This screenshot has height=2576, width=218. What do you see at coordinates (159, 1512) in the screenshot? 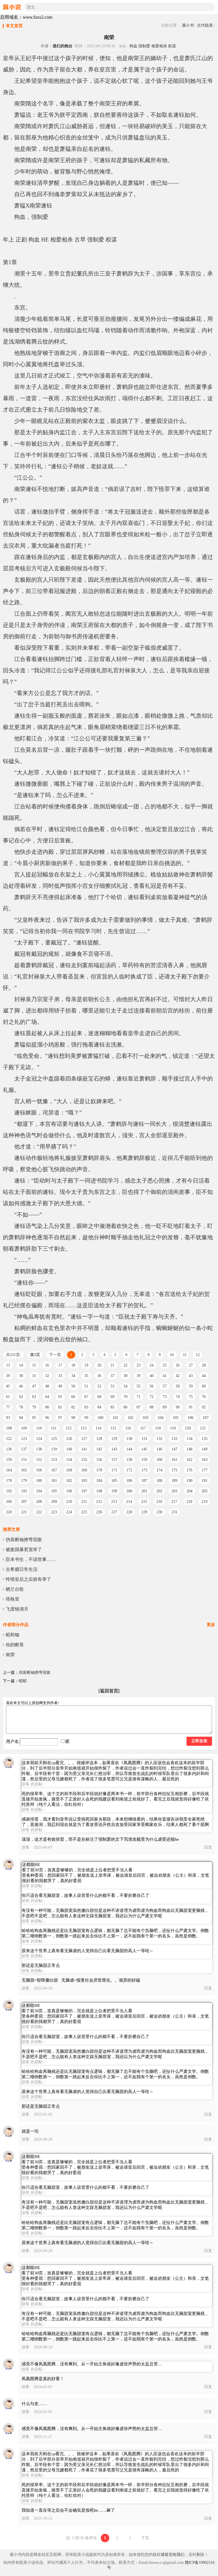
I see `230` at bounding box center [159, 1512].